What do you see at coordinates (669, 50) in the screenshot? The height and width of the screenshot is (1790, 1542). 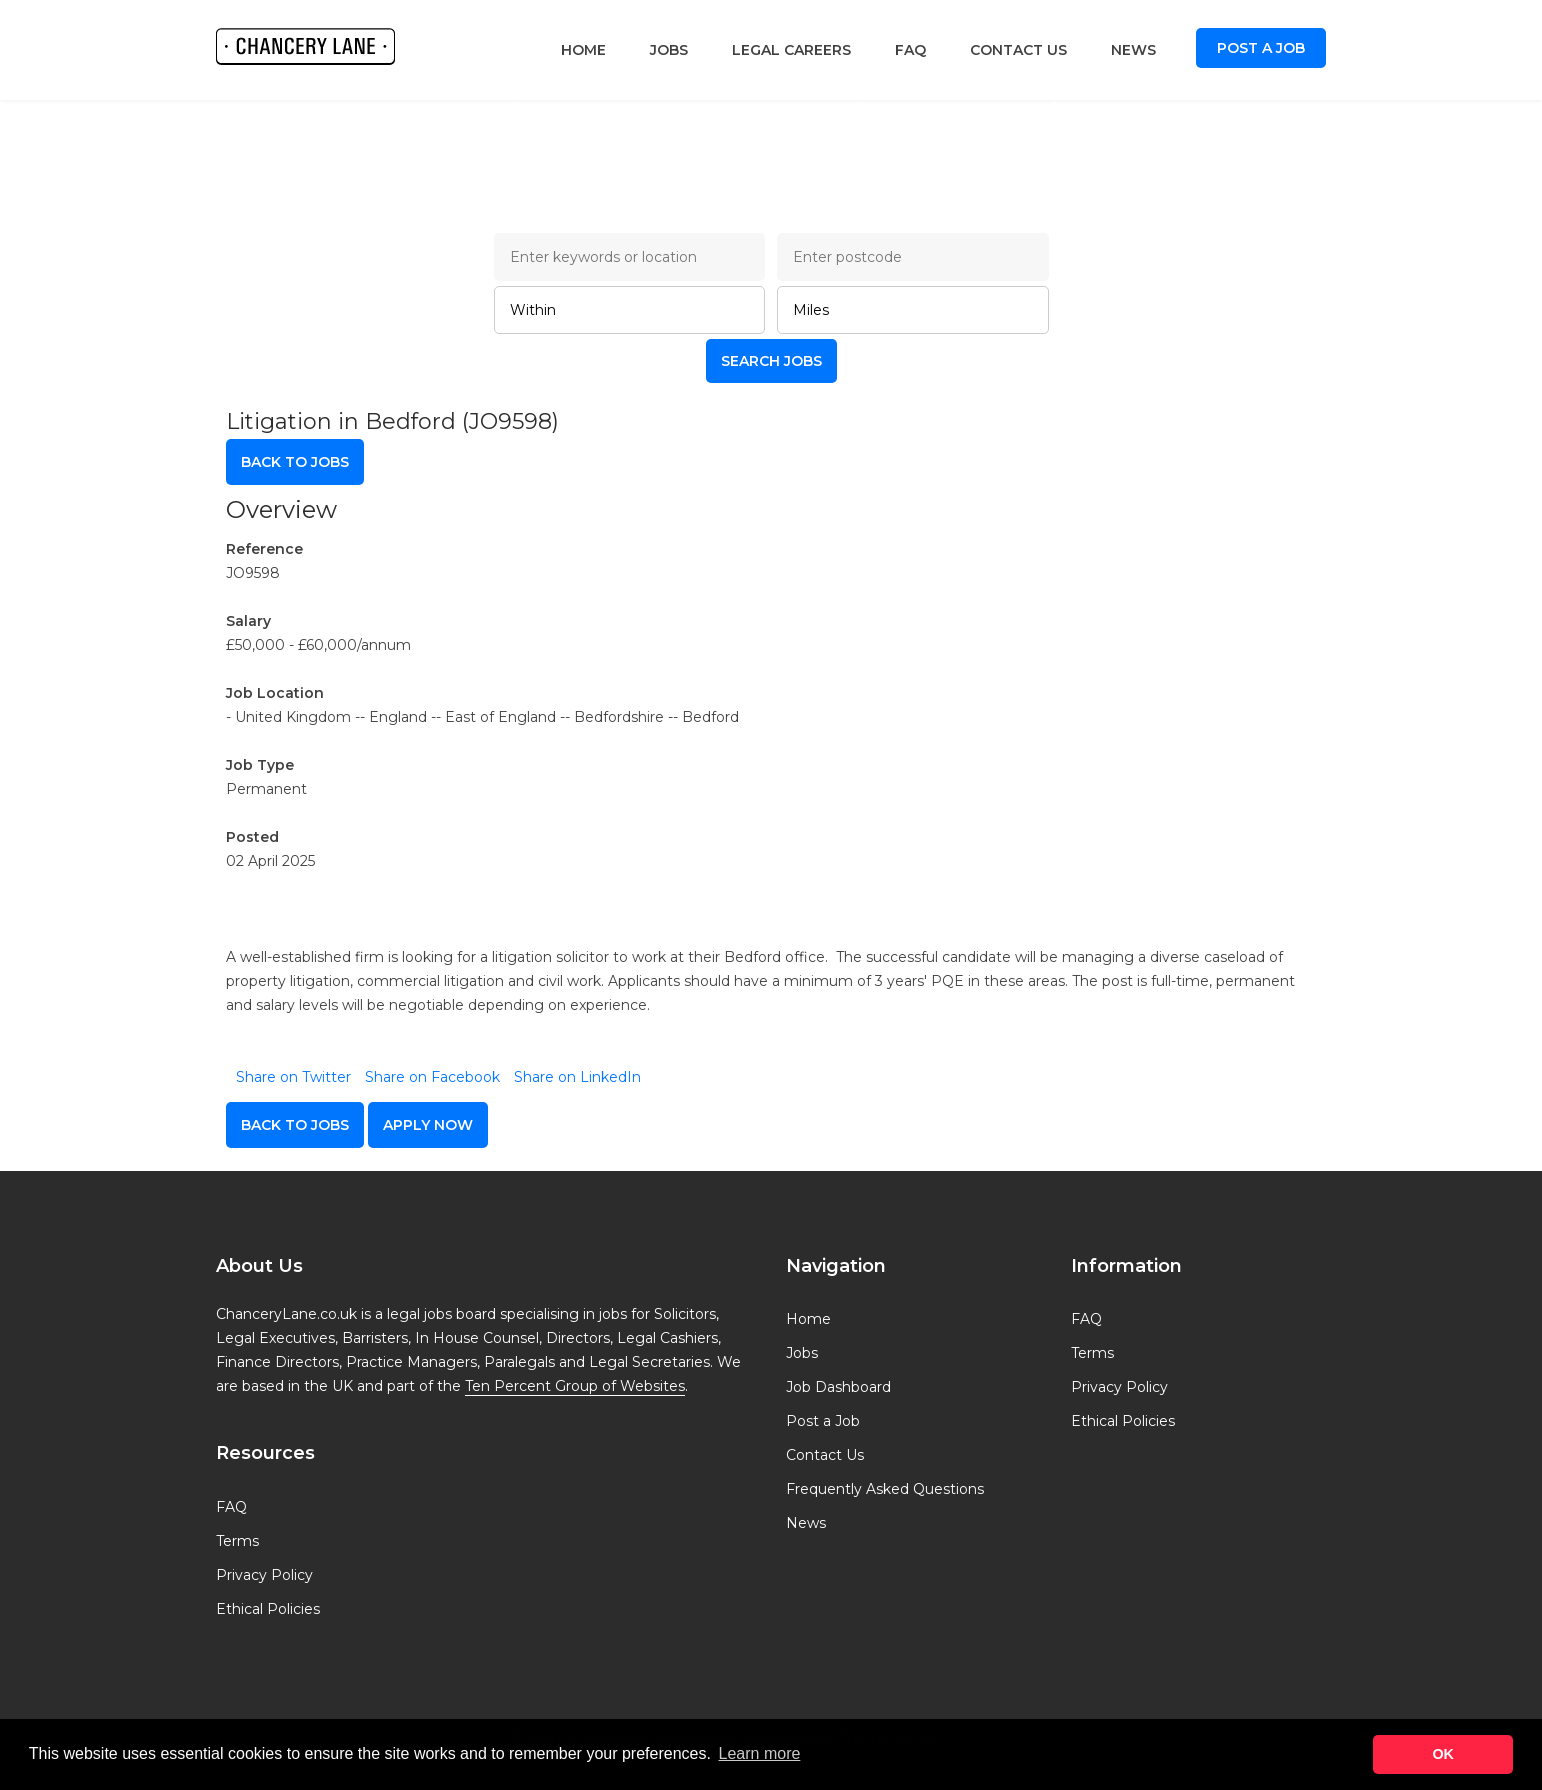 I see `Jobs` at bounding box center [669, 50].